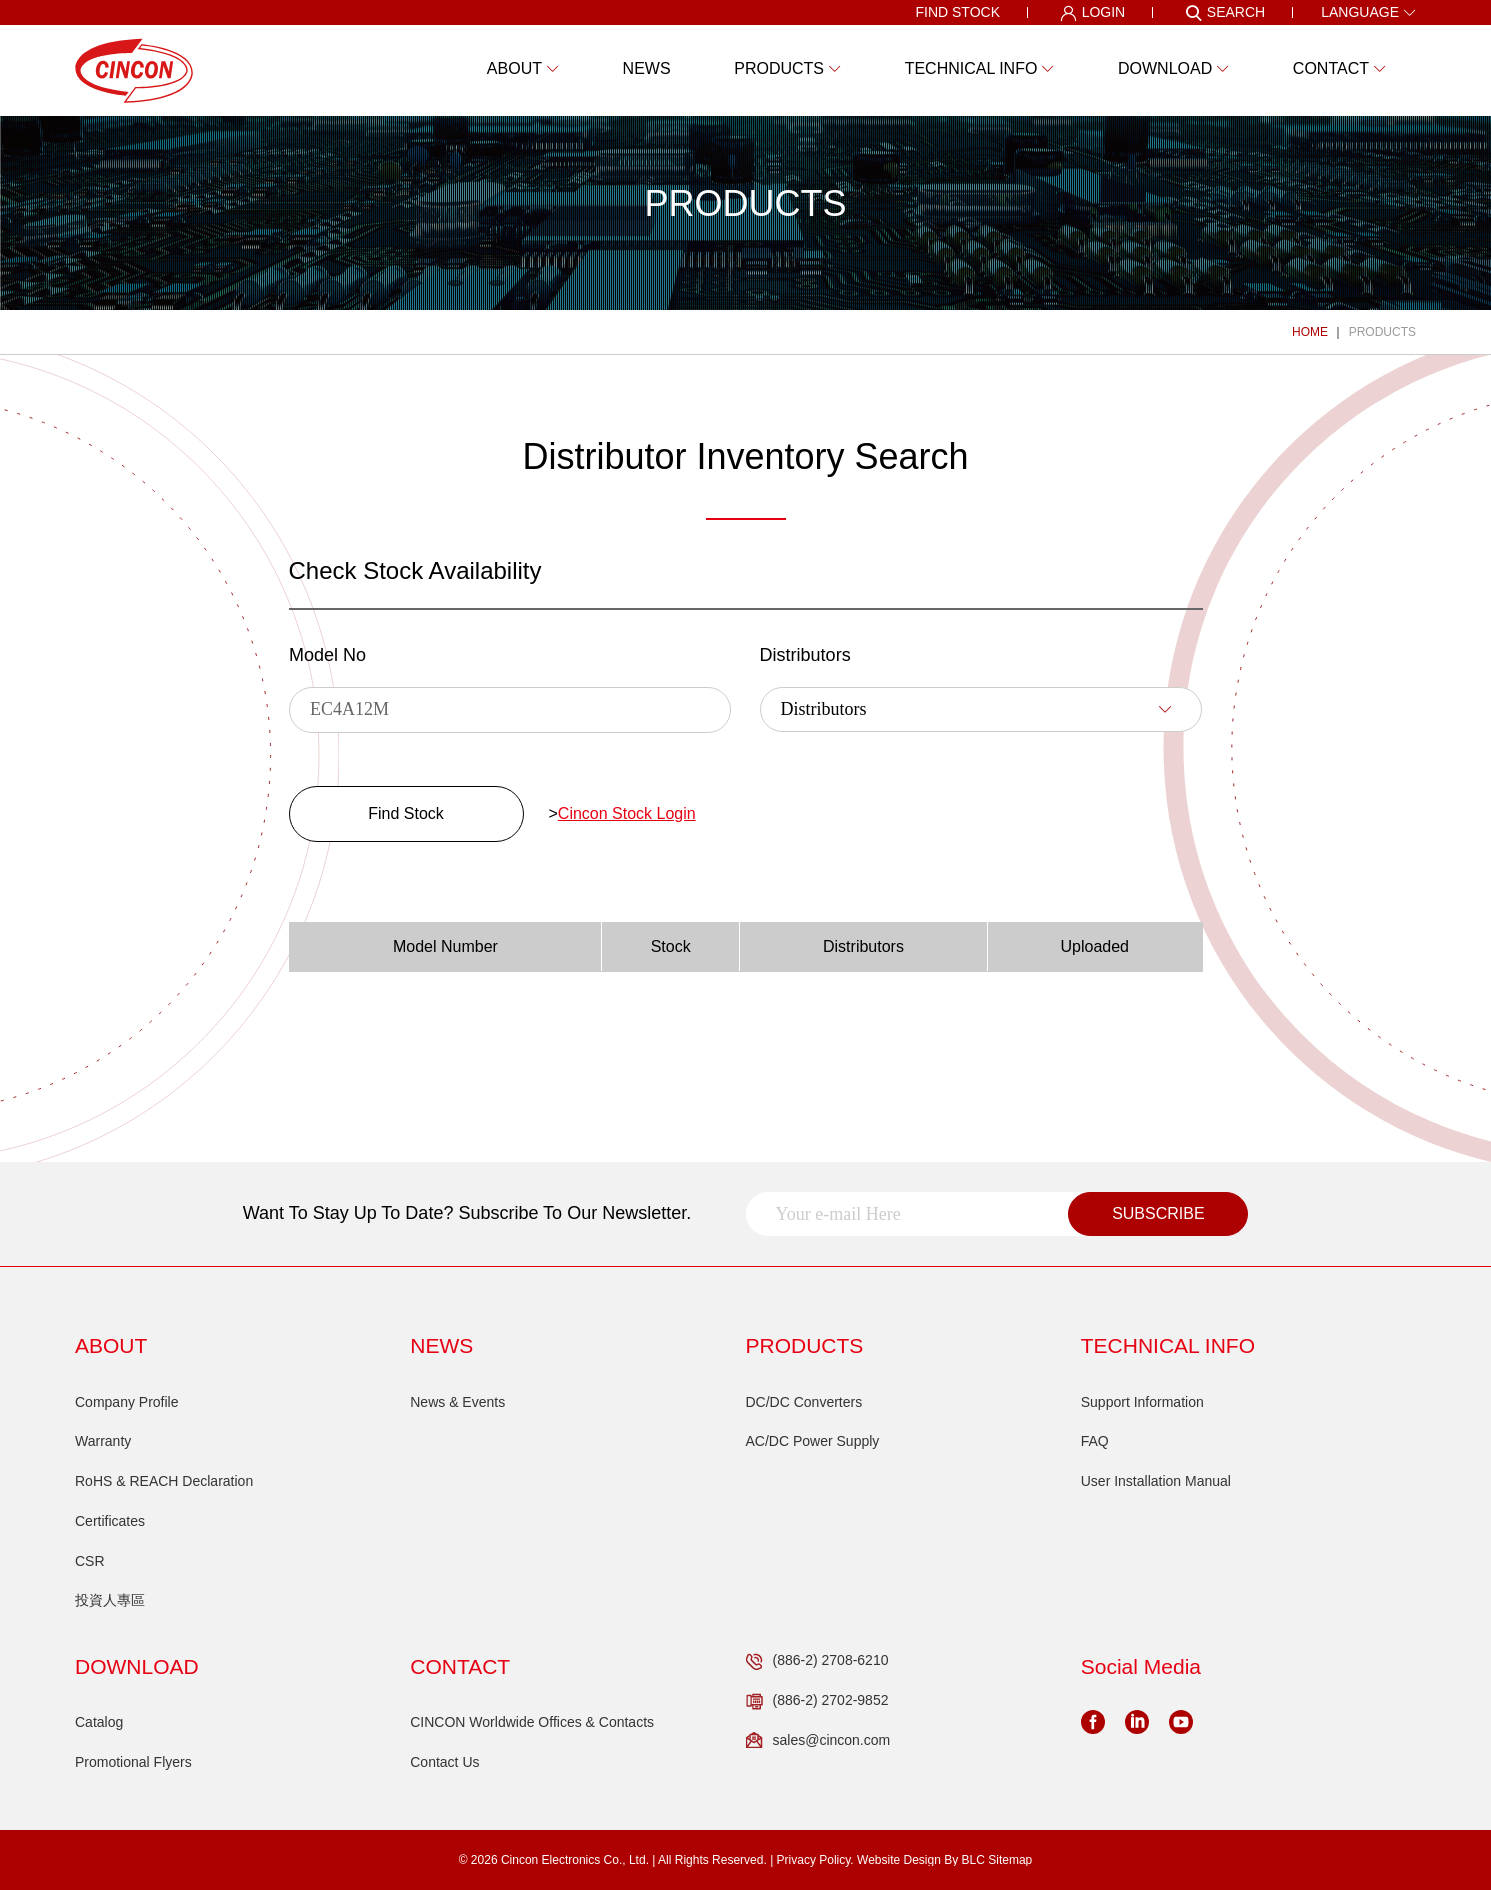  What do you see at coordinates (1310, 332) in the screenshot?
I see `HOME` at bounding box center [1310, 332].